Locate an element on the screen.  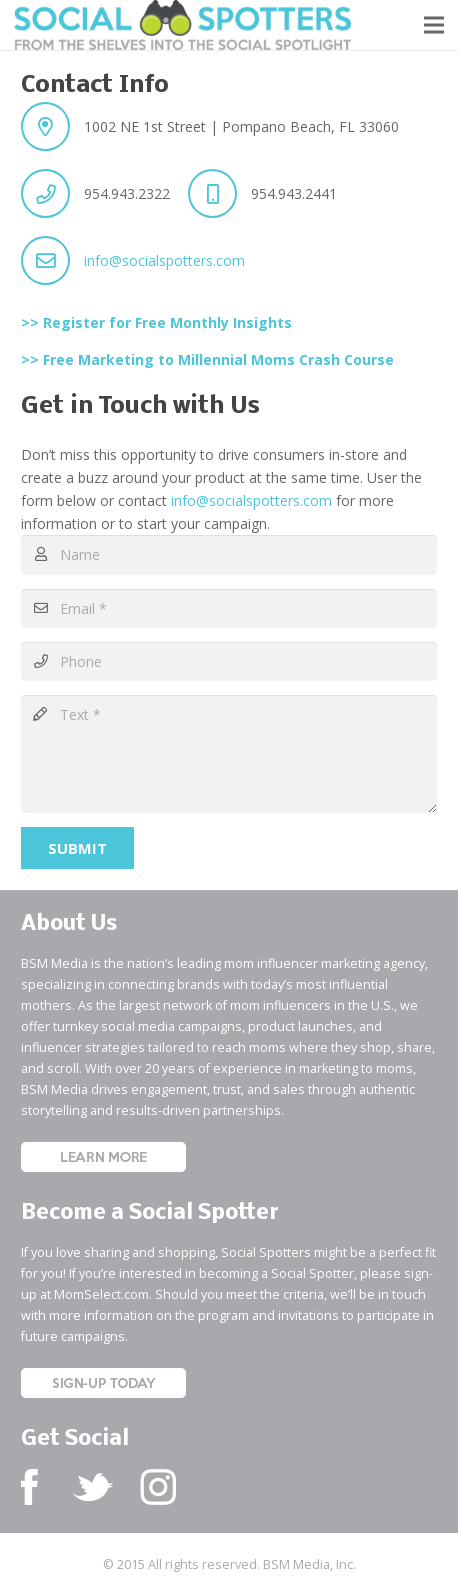
BSM Media, Inc. is located at coordinates (309, 1564).